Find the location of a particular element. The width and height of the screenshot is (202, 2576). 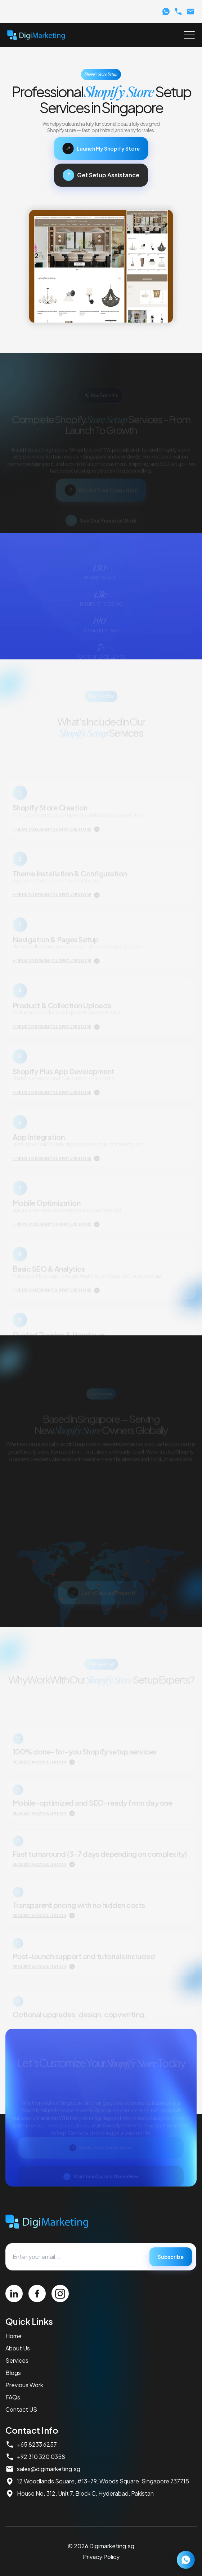

[Toggle Menu] is located at coordinates (189, 35).